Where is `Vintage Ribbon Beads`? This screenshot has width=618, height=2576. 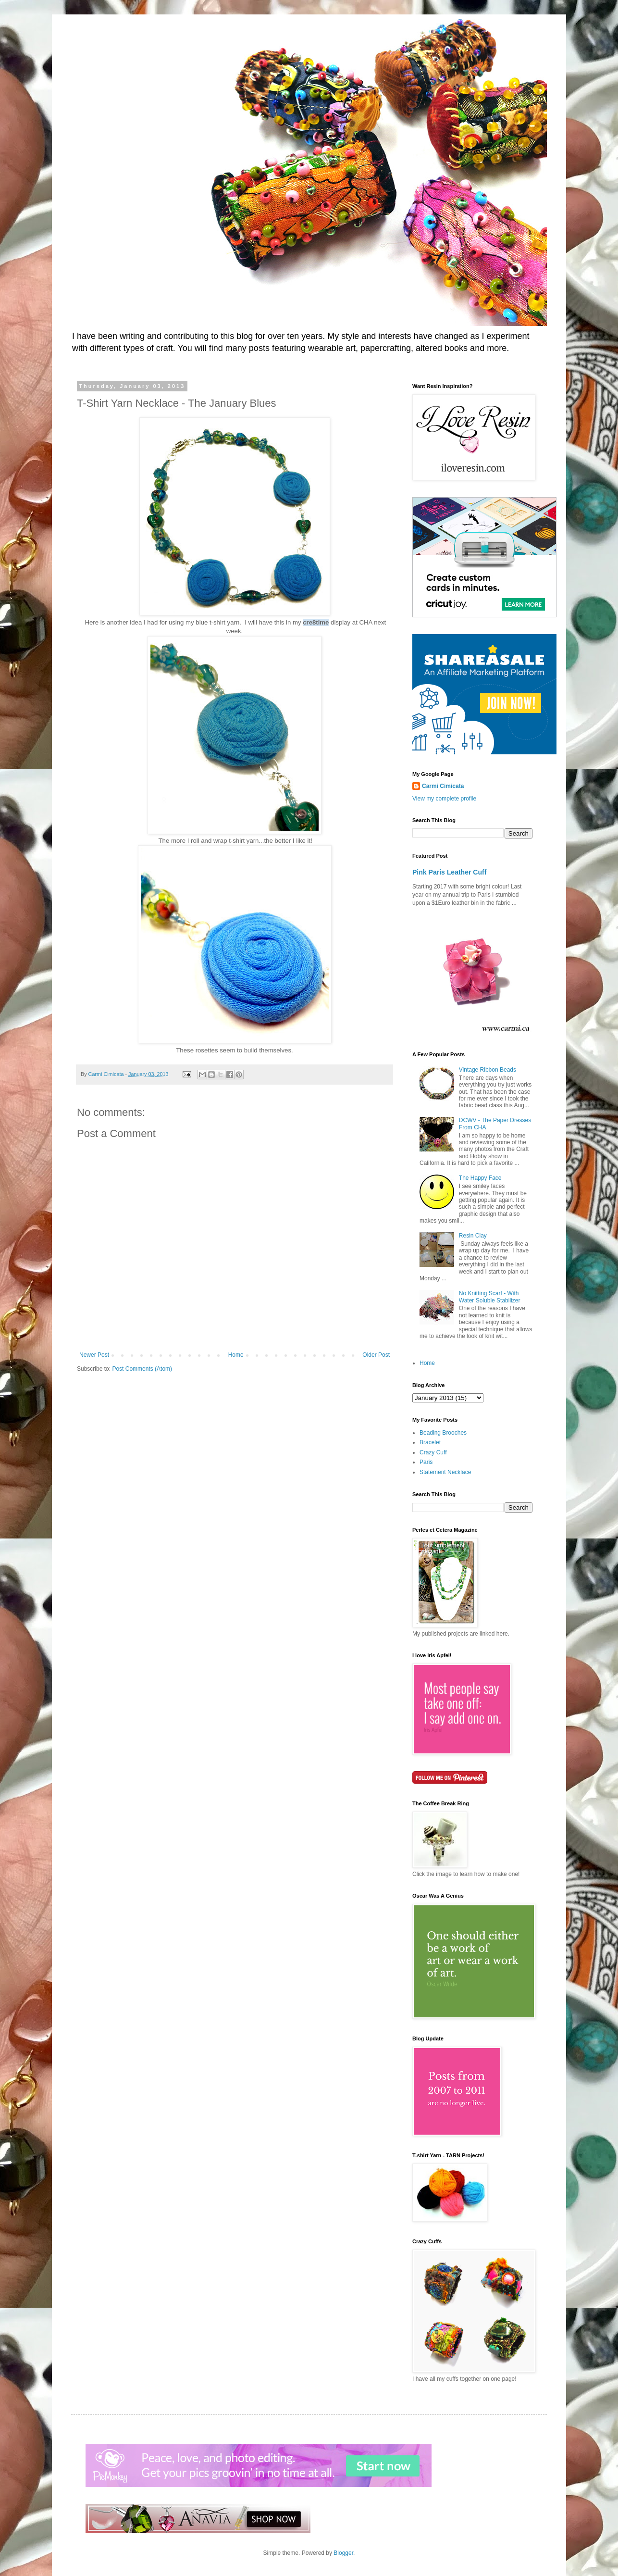 Vintage Ribbon Beads is located at coordinates (487, 1069).